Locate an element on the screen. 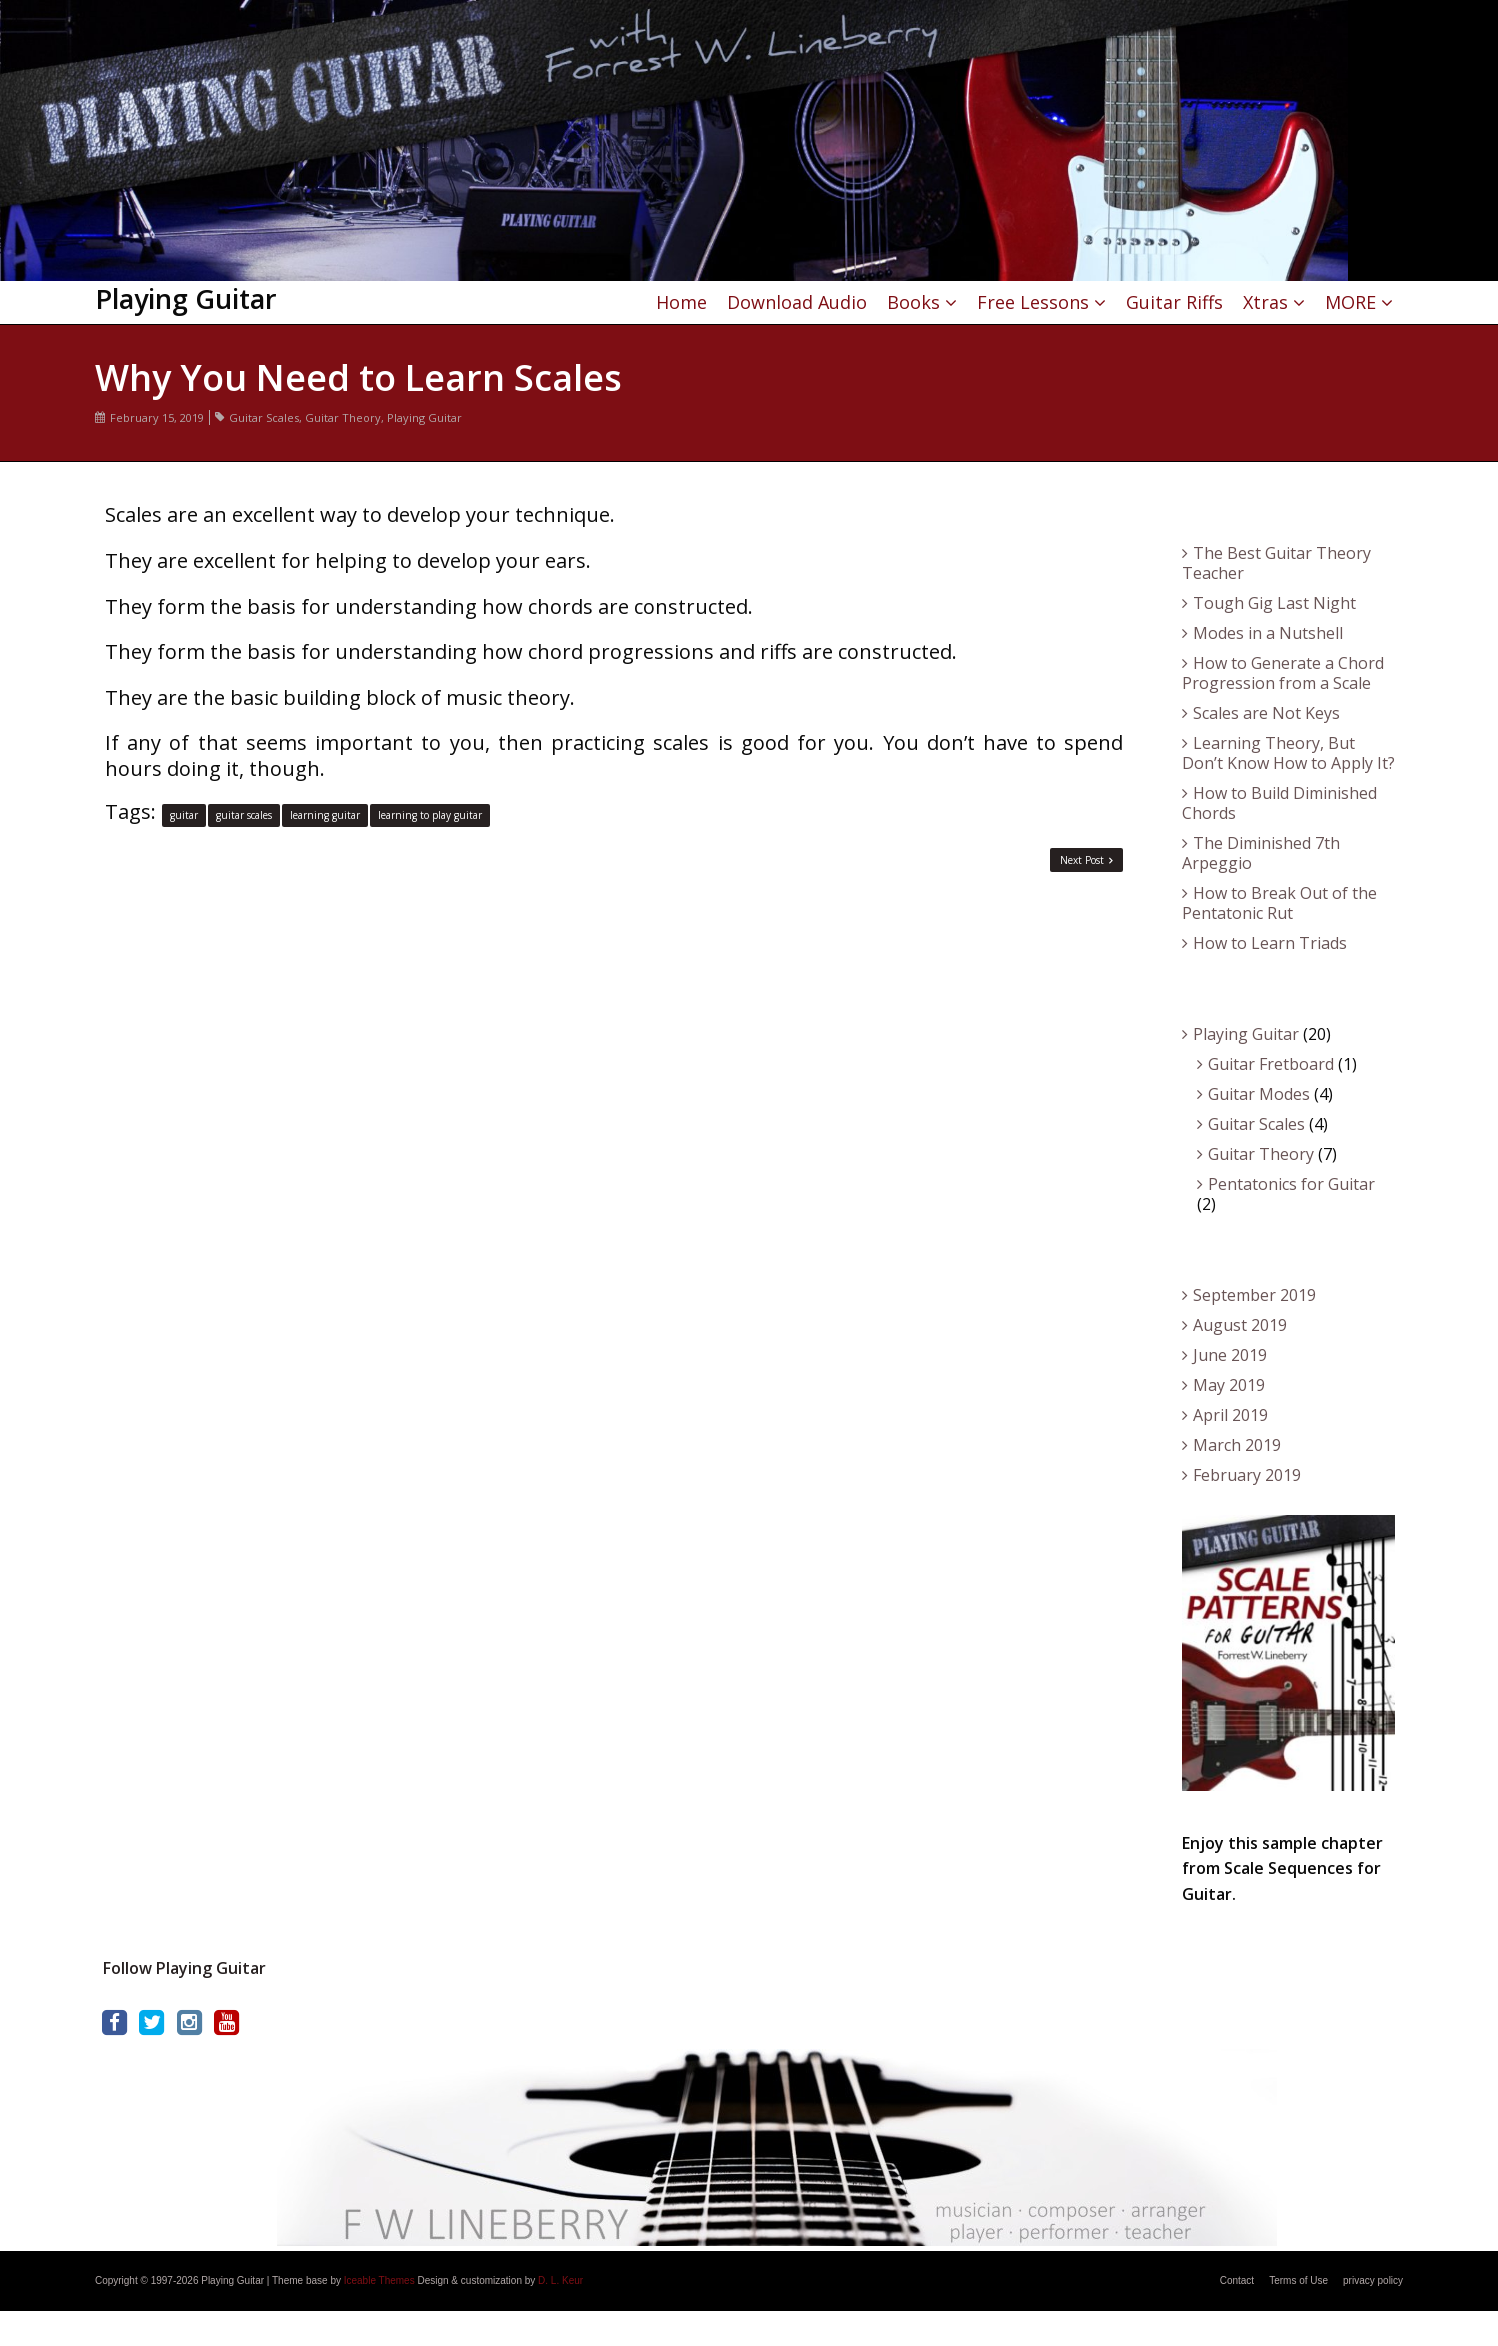 Image resolution: width=1498 pixels, height=2346 pixels. September 2019 is located at coordinates (1254, 1295).